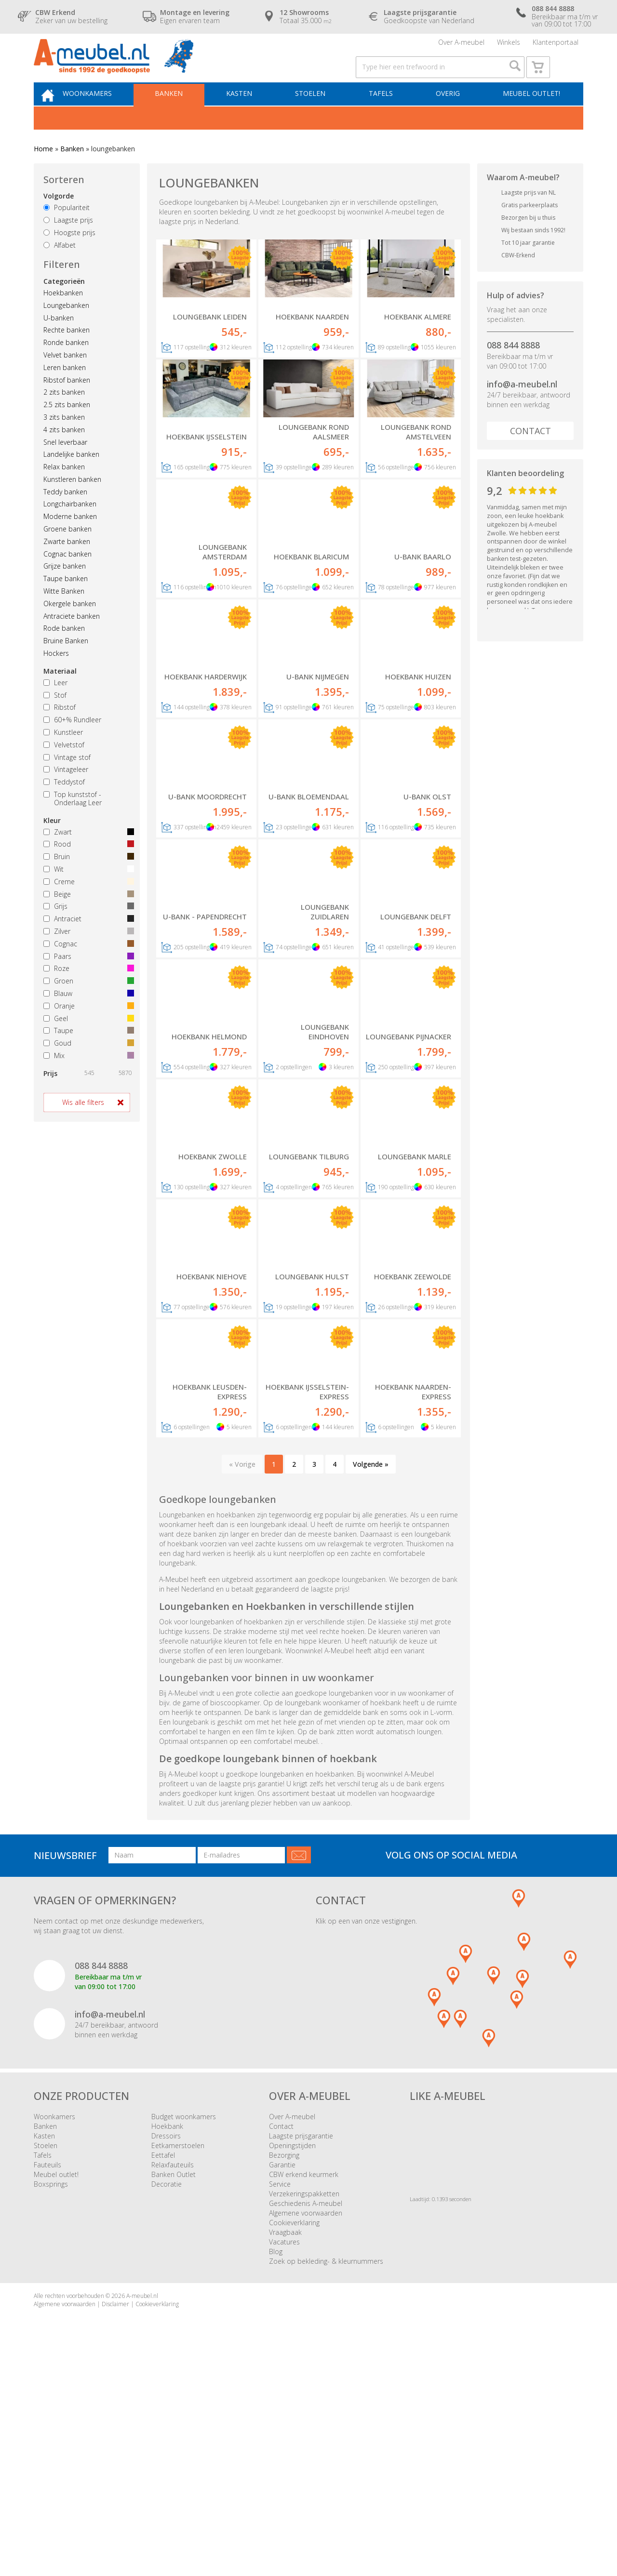 This screenshot has height=2576, width=617. Describe the element at coordinates (304, 2408) in the screenshot. I see `Verzekeringspakketten` at that location.